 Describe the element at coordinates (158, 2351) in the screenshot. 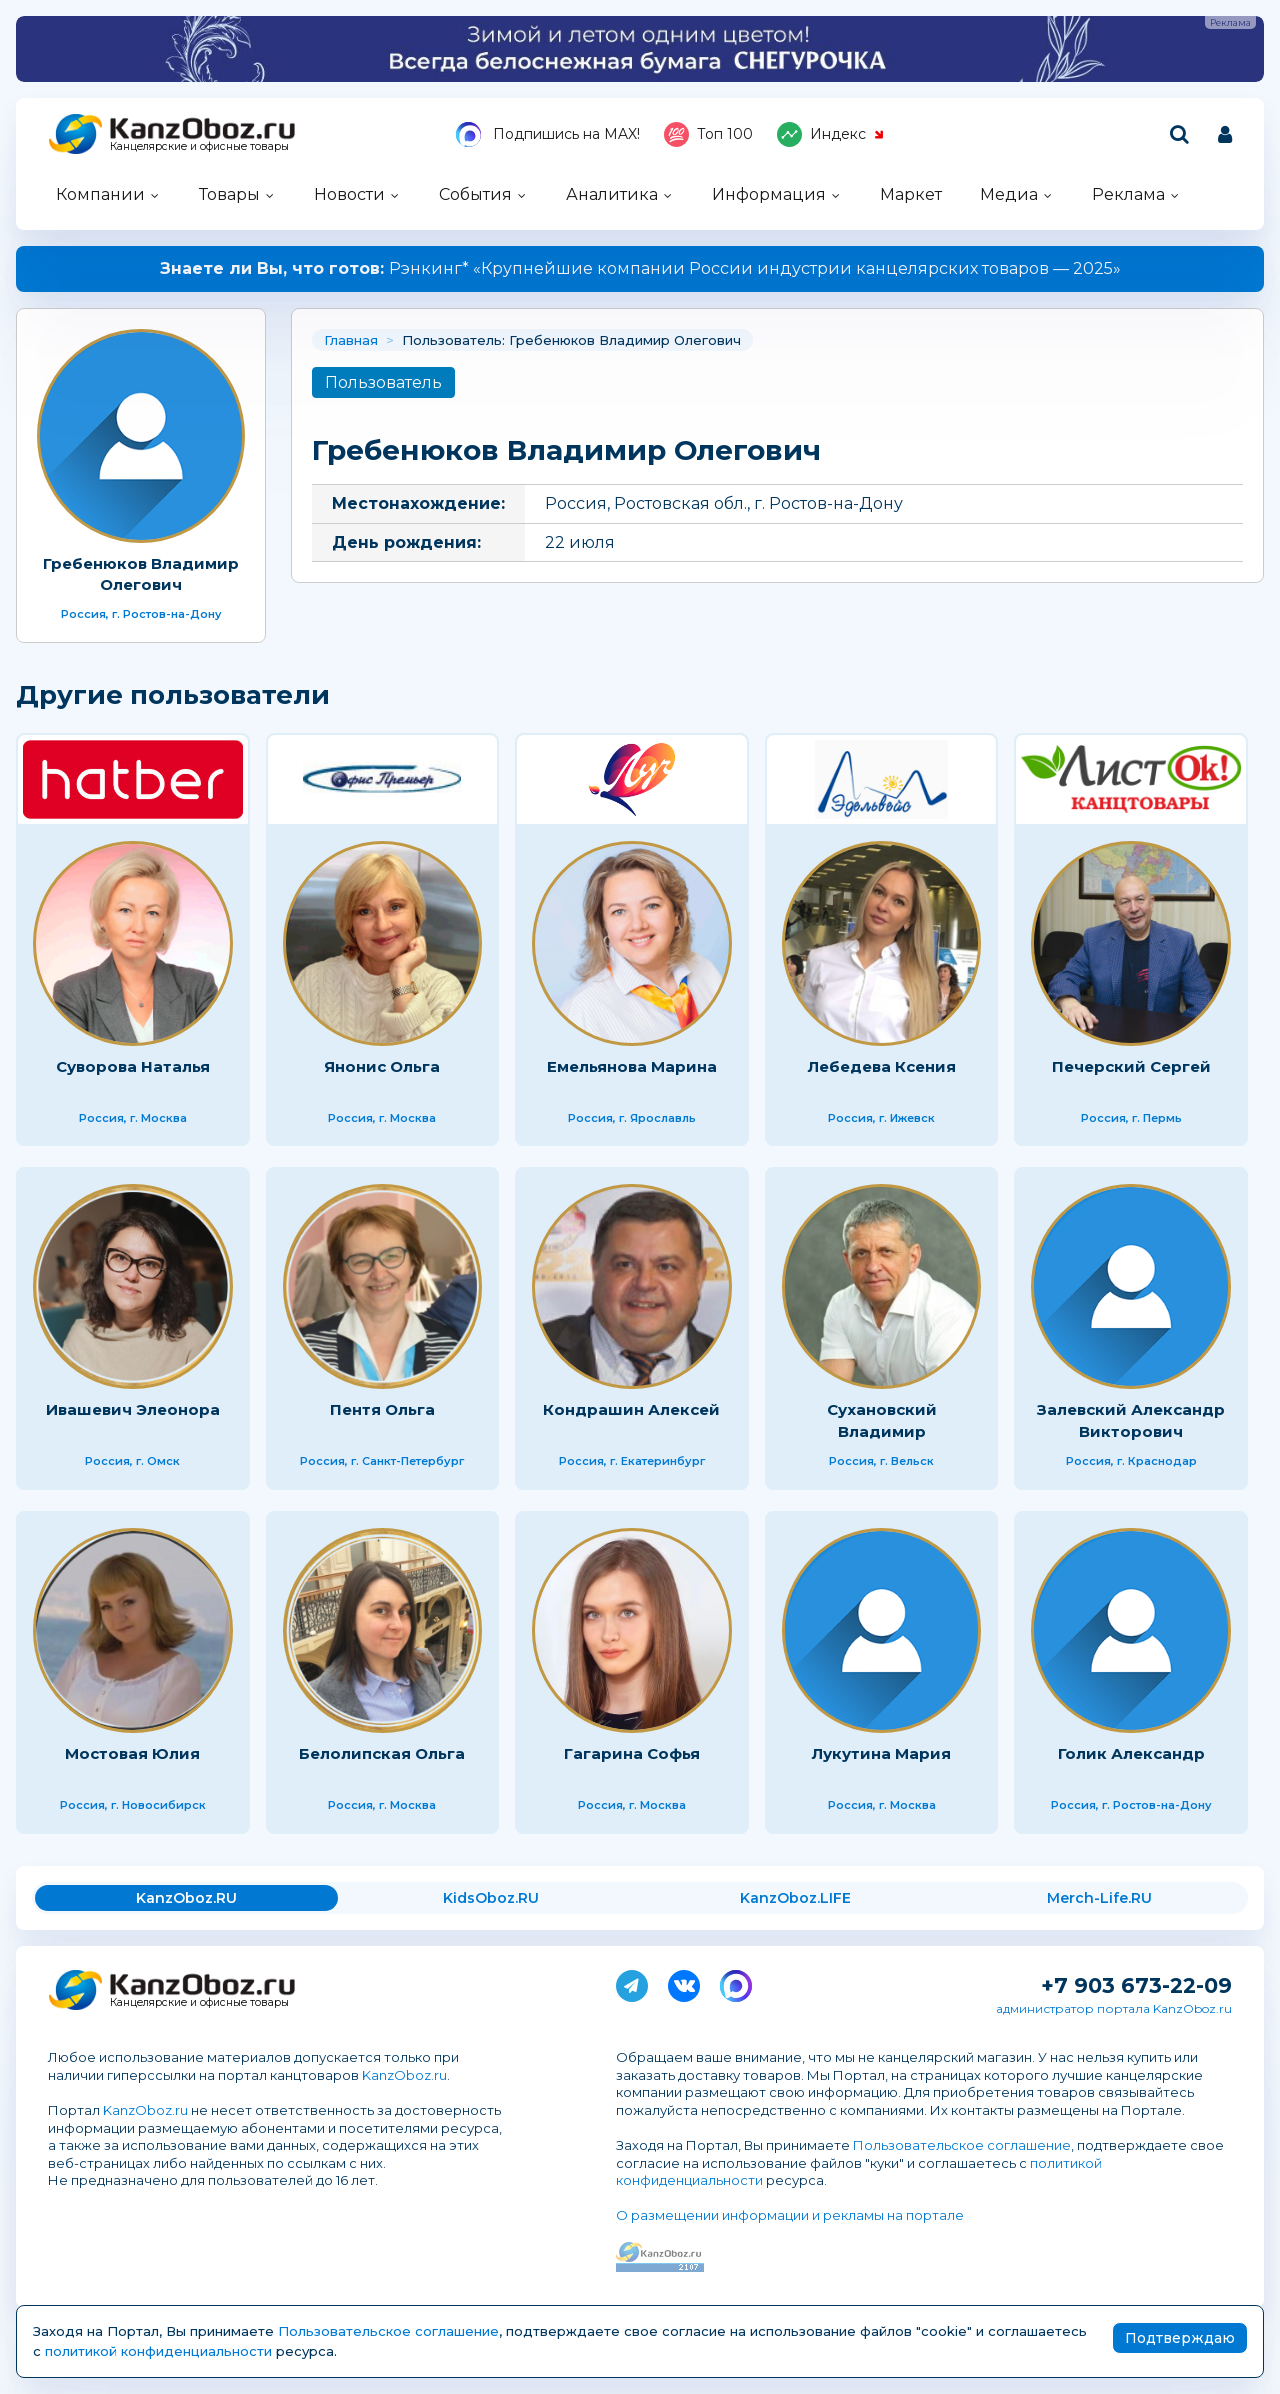

I see `политикой конфиденциальности` at that location.